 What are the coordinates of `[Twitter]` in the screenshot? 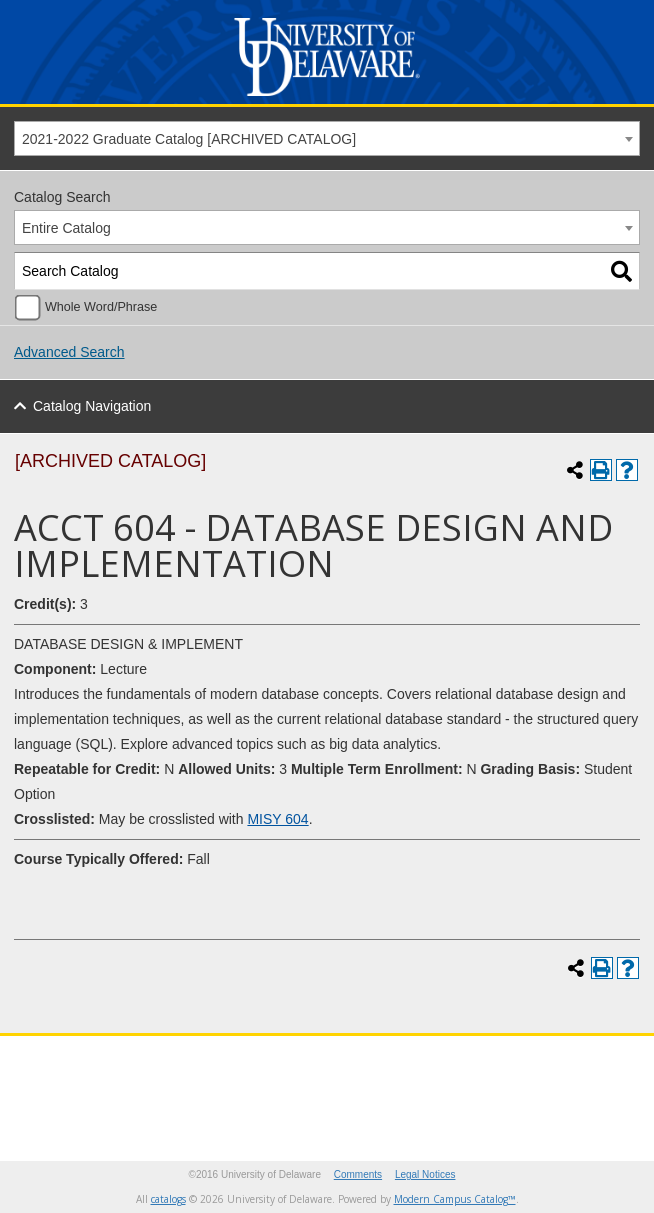 It's located at (133, 1082).